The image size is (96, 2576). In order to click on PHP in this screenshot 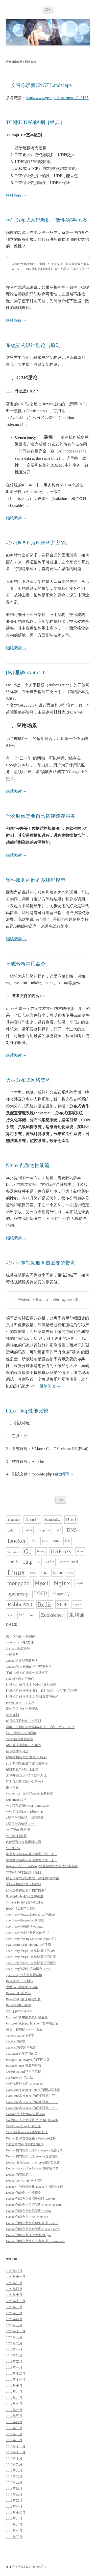, I will do `click(40, 1594)`.